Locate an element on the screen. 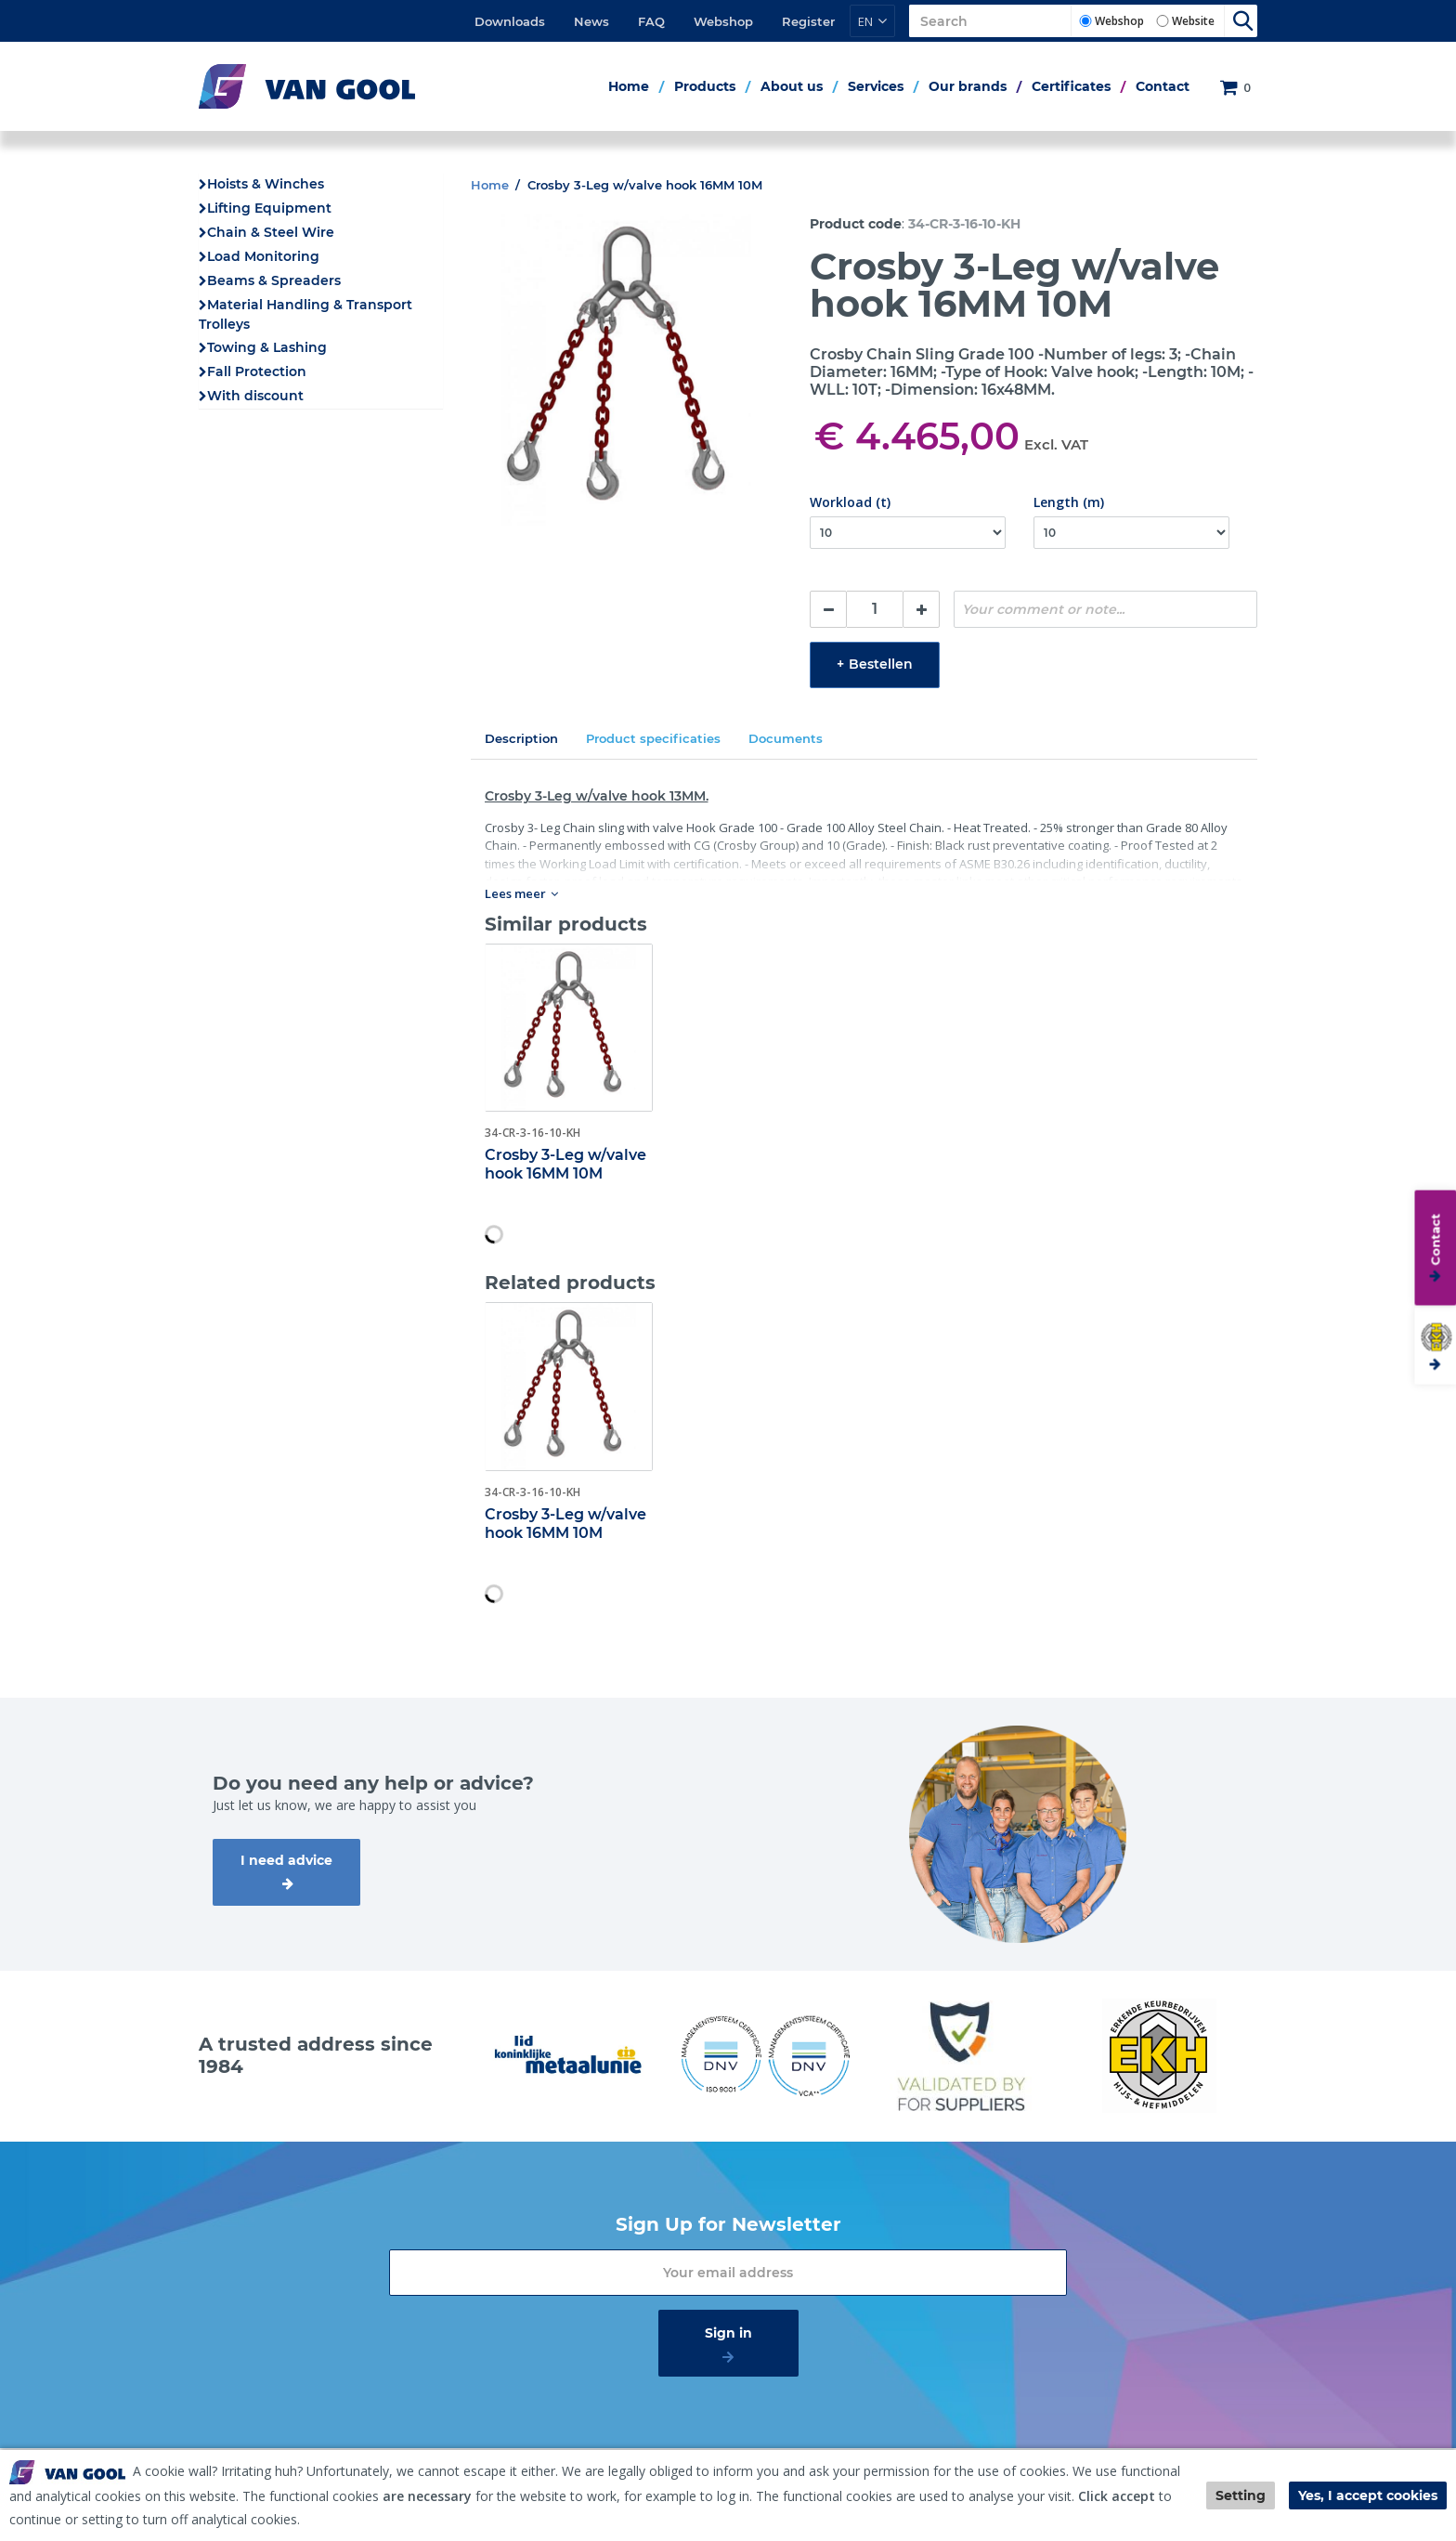 Image resolution: width=1456 pixels, height=2541 pixels. Downloads is located at coordinates (509, 21).